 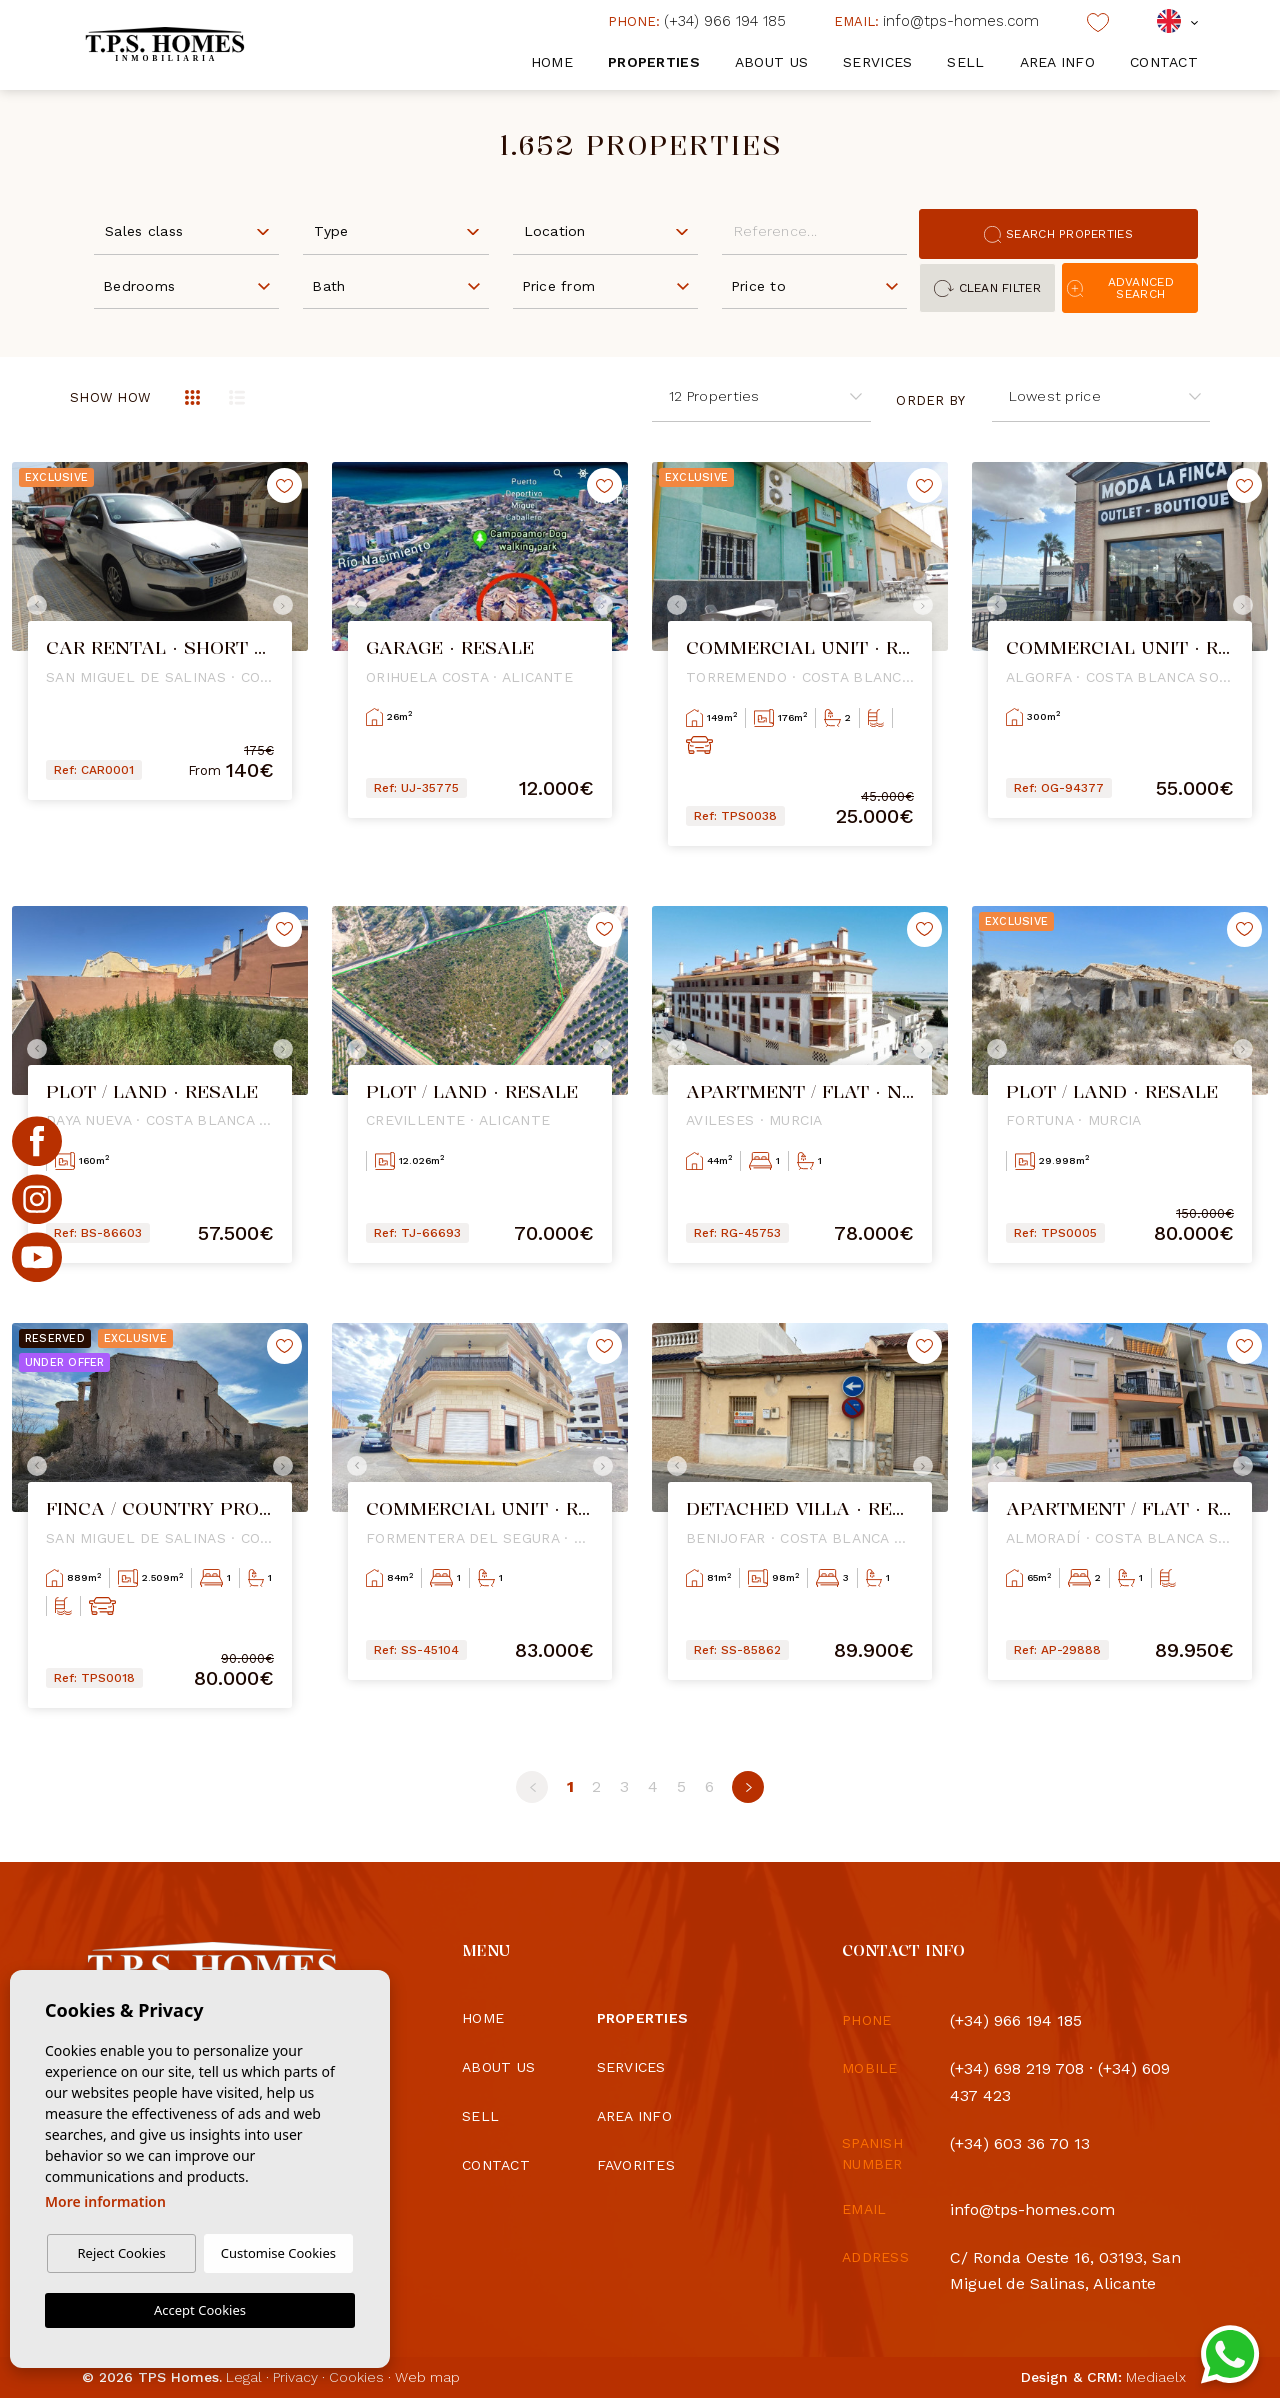 What do you see at coordinates (1017, 2068) in the screenshot?
I see `(+34) 698 219 708` at bounding box center [1017, 2068].